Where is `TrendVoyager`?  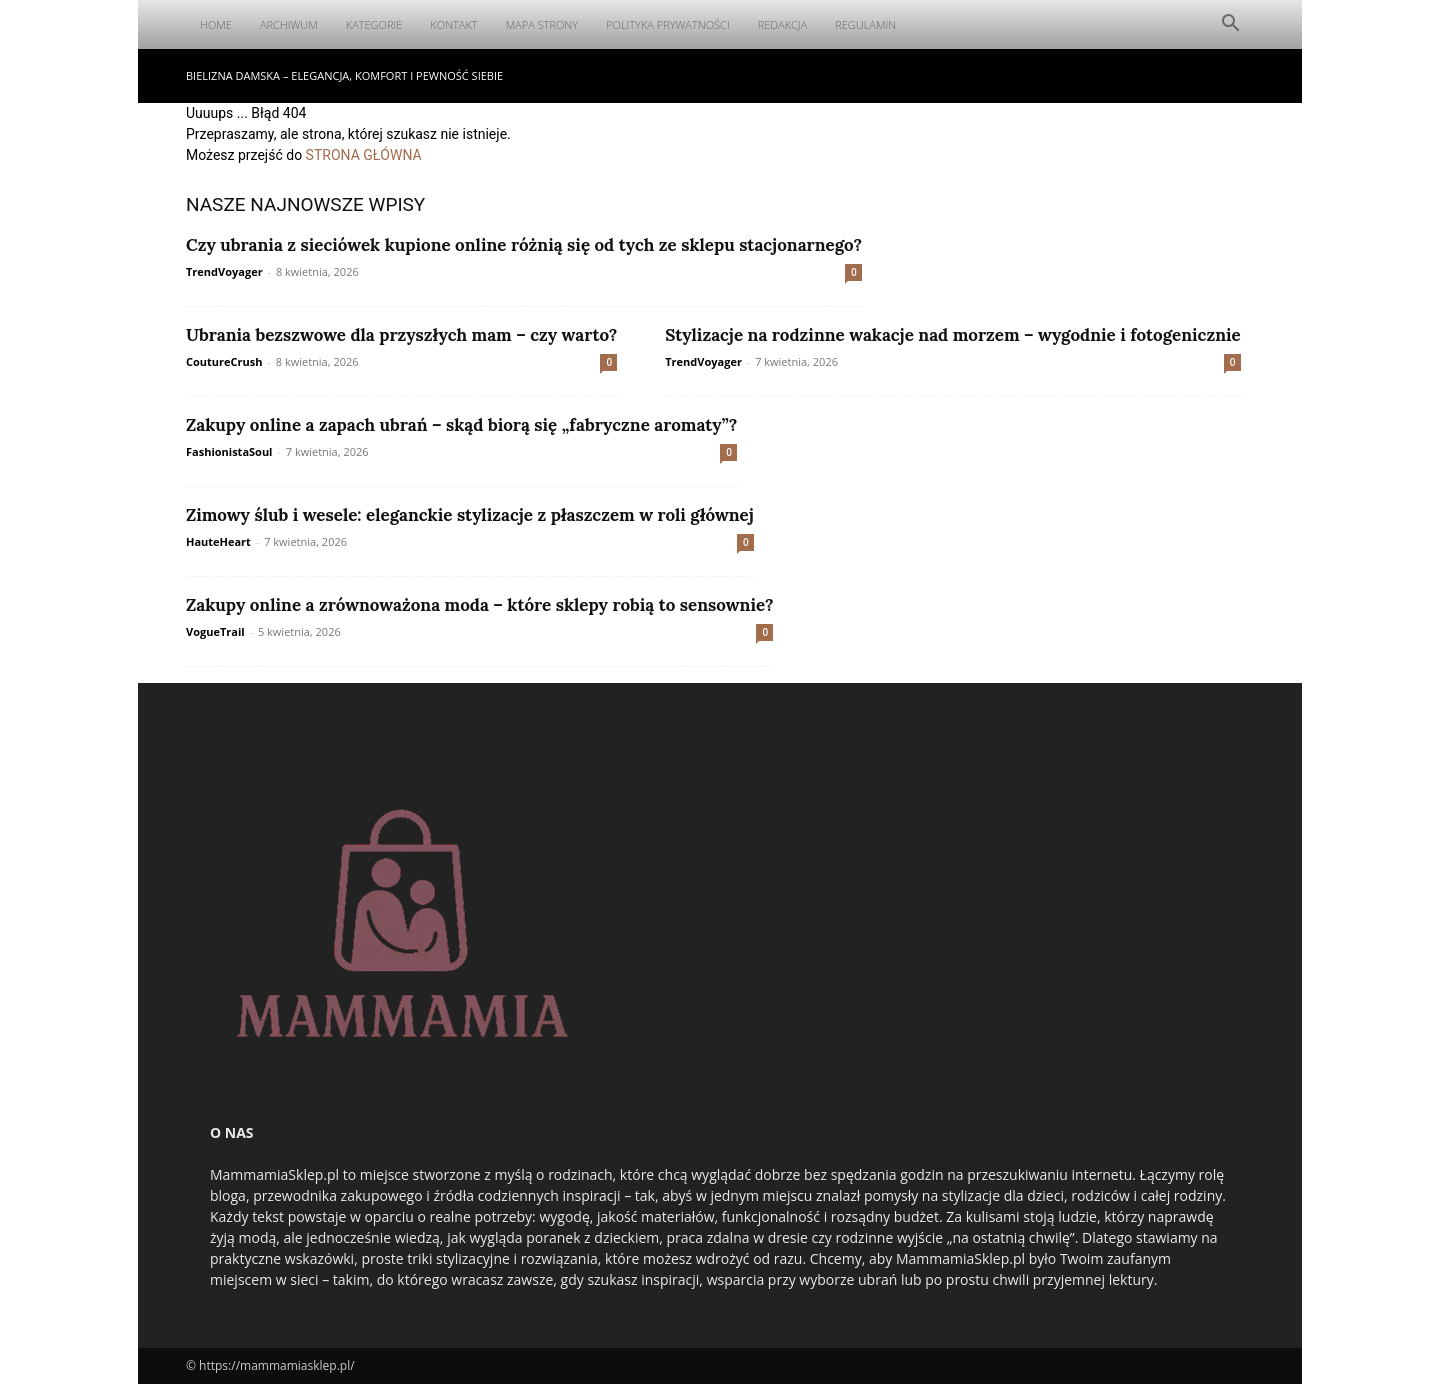
TrendVoyager is located at coordinates (224, 271).